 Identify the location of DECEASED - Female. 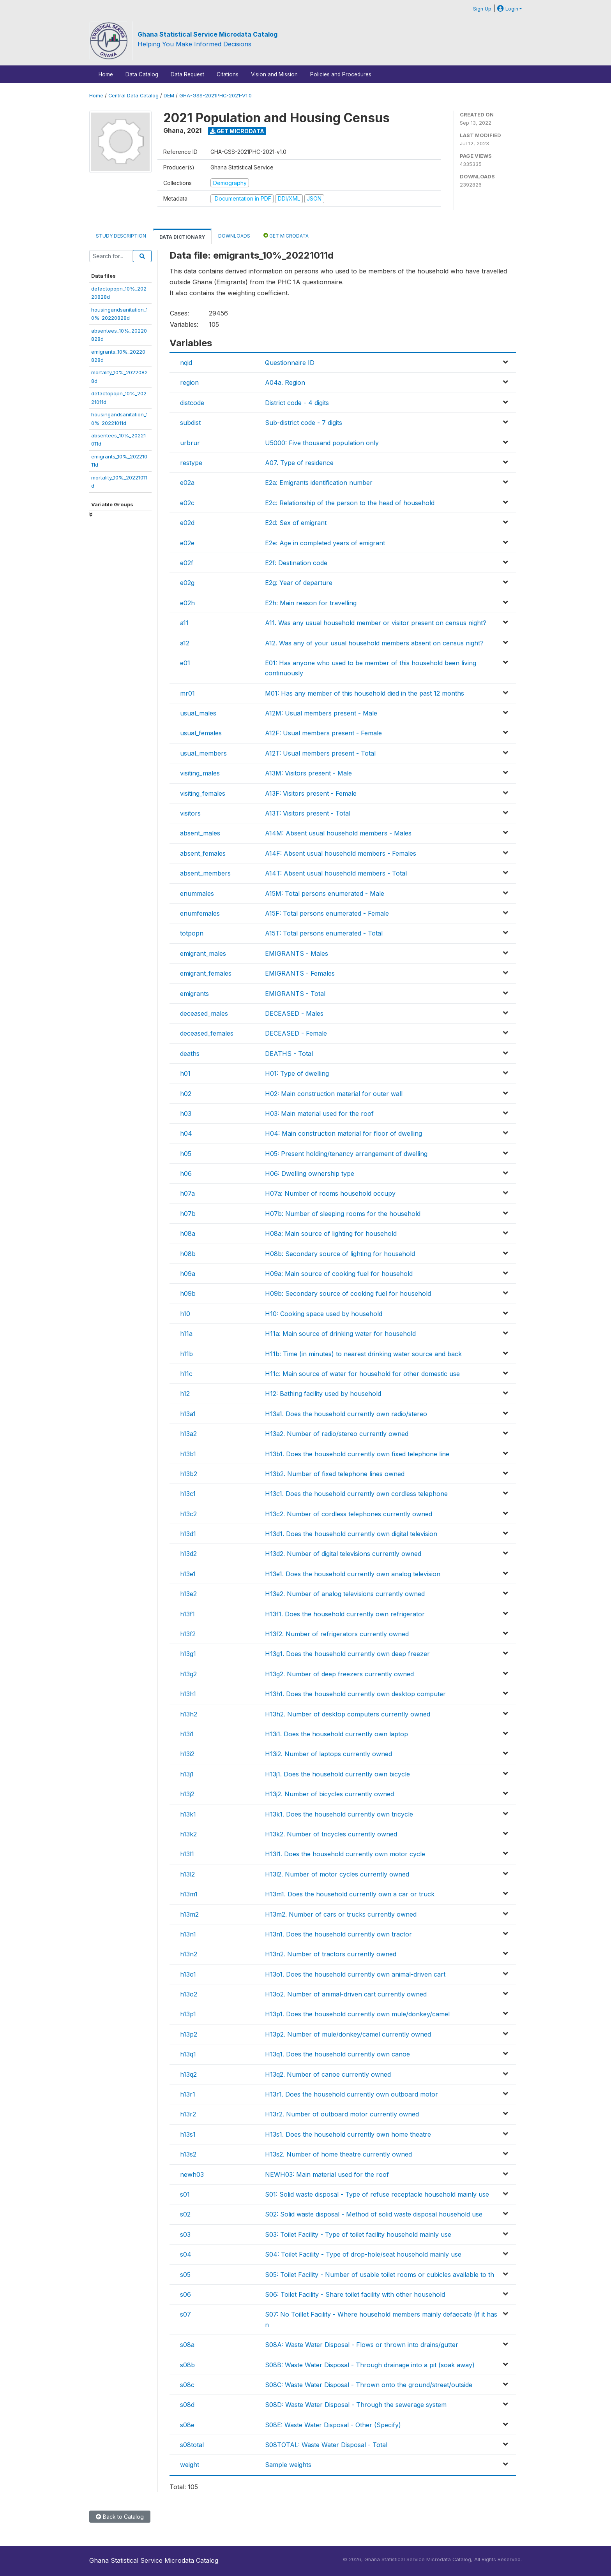
(296, 1033).